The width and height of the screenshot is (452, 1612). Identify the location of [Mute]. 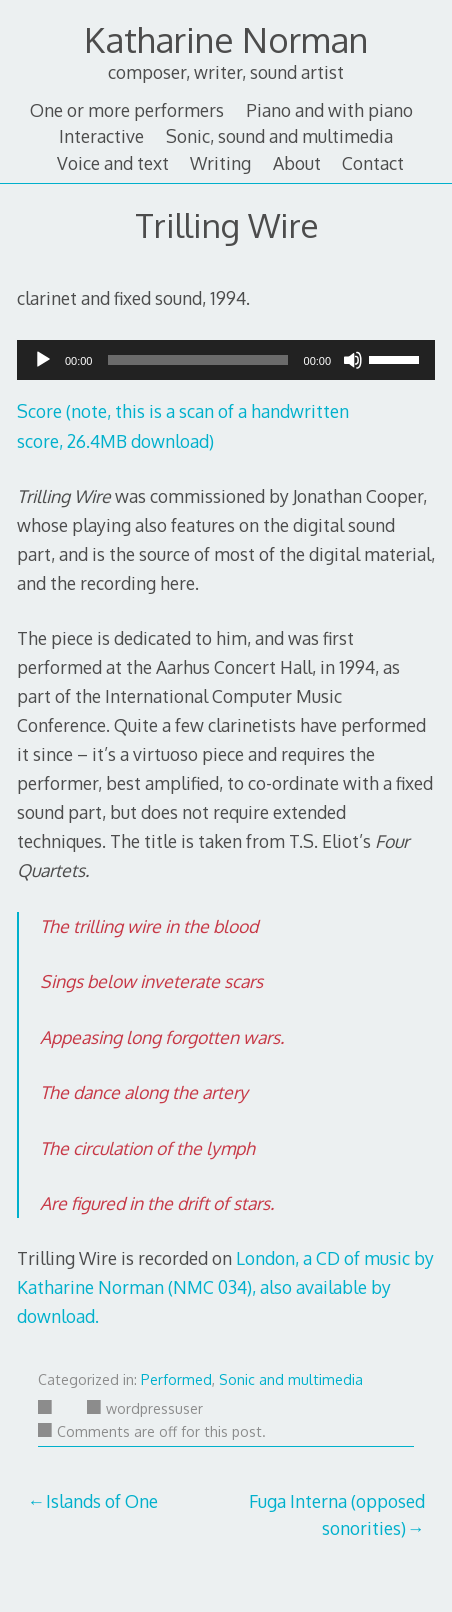
(353, 366).